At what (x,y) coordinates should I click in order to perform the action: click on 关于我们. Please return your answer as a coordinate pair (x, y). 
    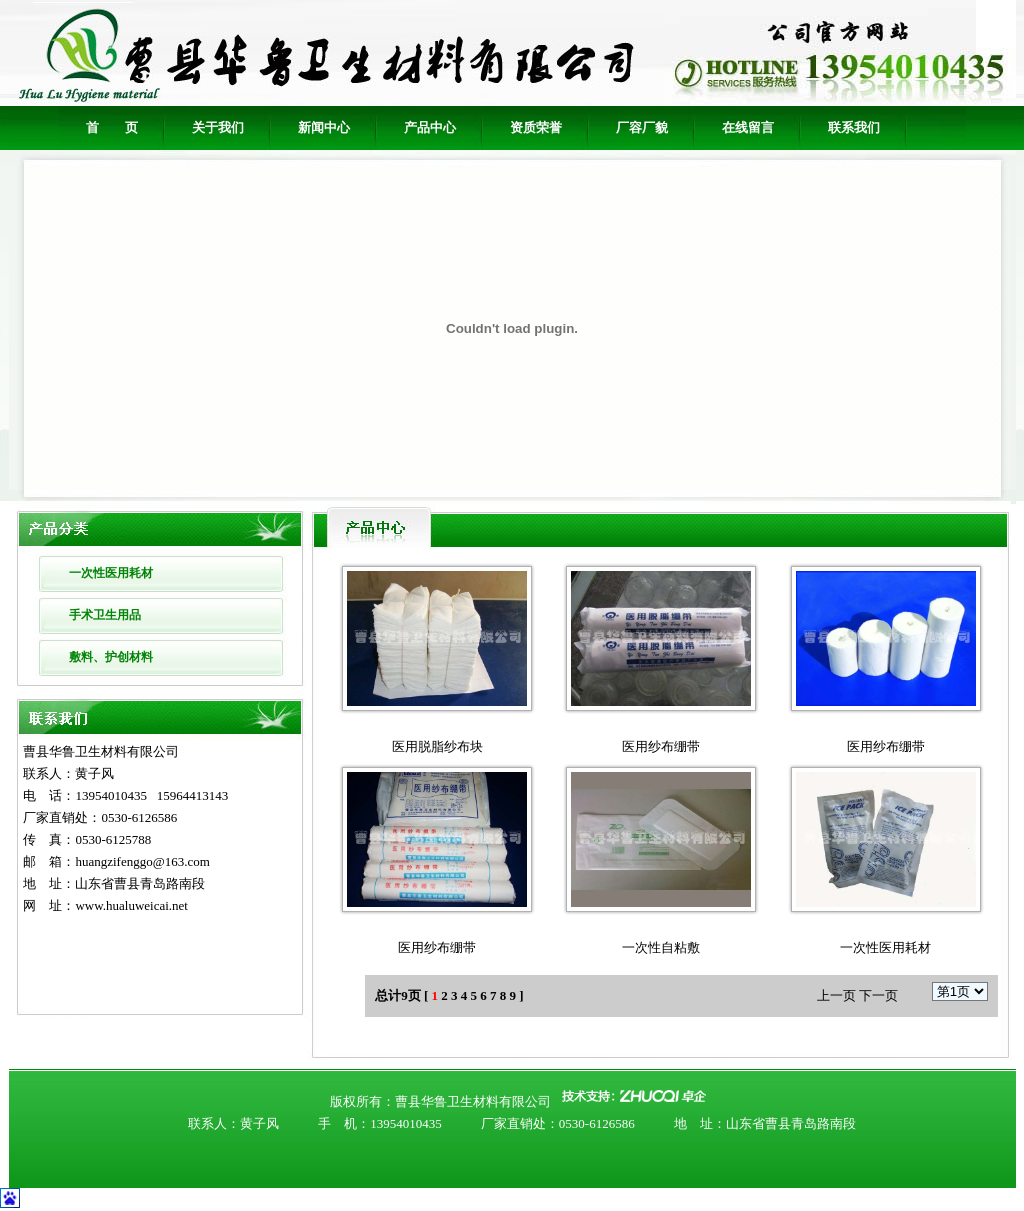
    Looking at the image, I should click on (218, 127).